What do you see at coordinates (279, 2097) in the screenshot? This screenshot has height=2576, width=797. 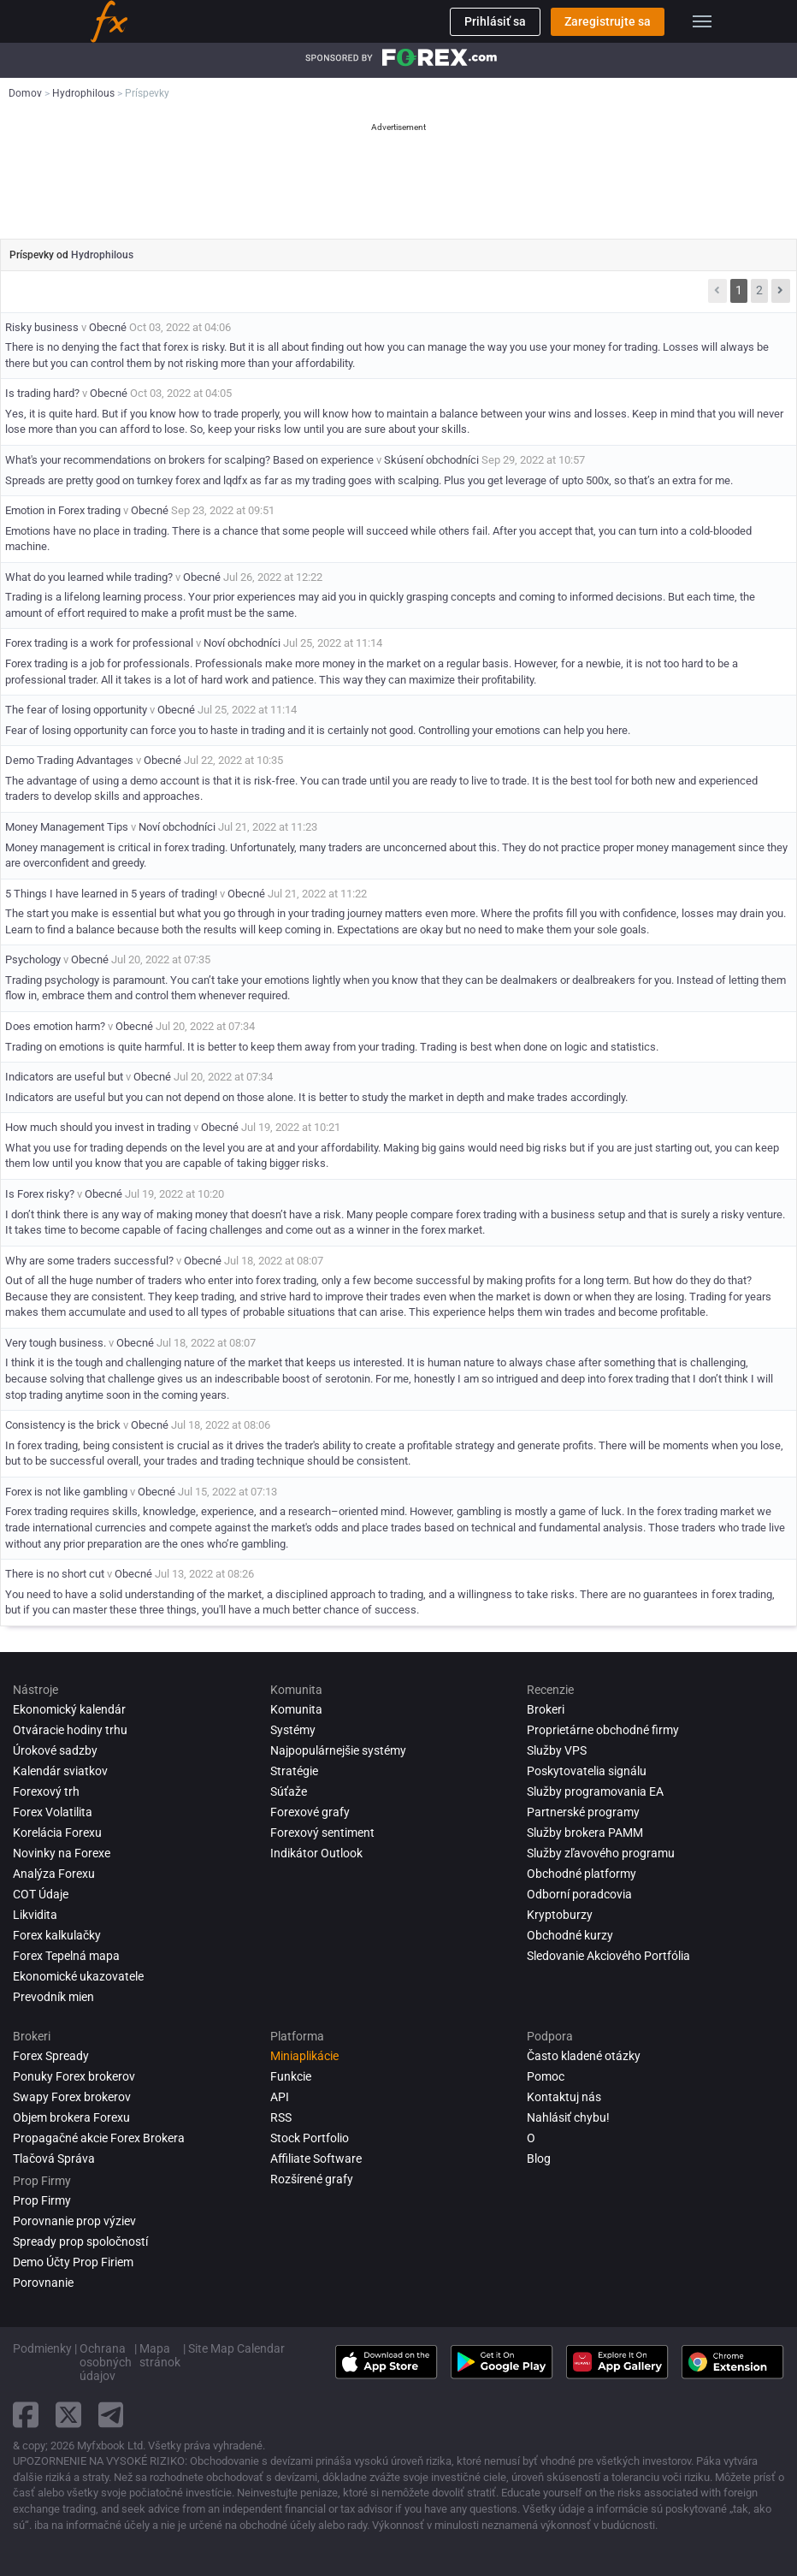 I see `API` at bounding box center [279, 2097].